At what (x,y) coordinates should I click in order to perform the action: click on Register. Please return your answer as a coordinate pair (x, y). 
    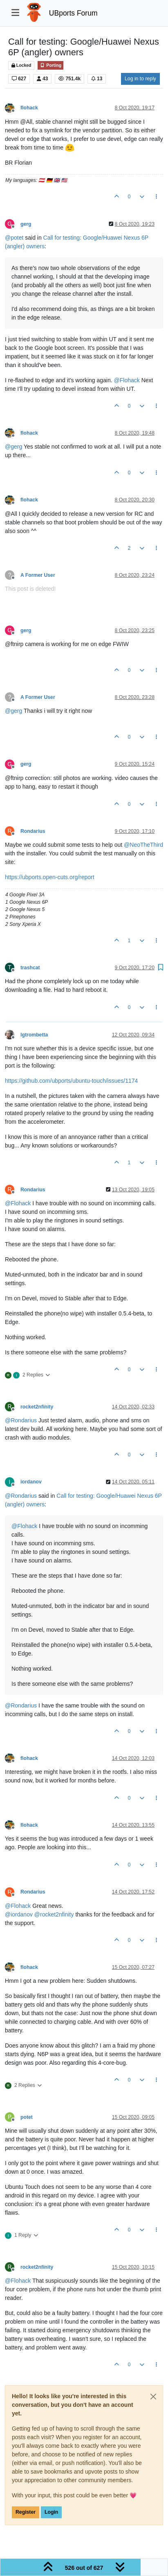
    Looking at the image, I should click on (26, 2512).